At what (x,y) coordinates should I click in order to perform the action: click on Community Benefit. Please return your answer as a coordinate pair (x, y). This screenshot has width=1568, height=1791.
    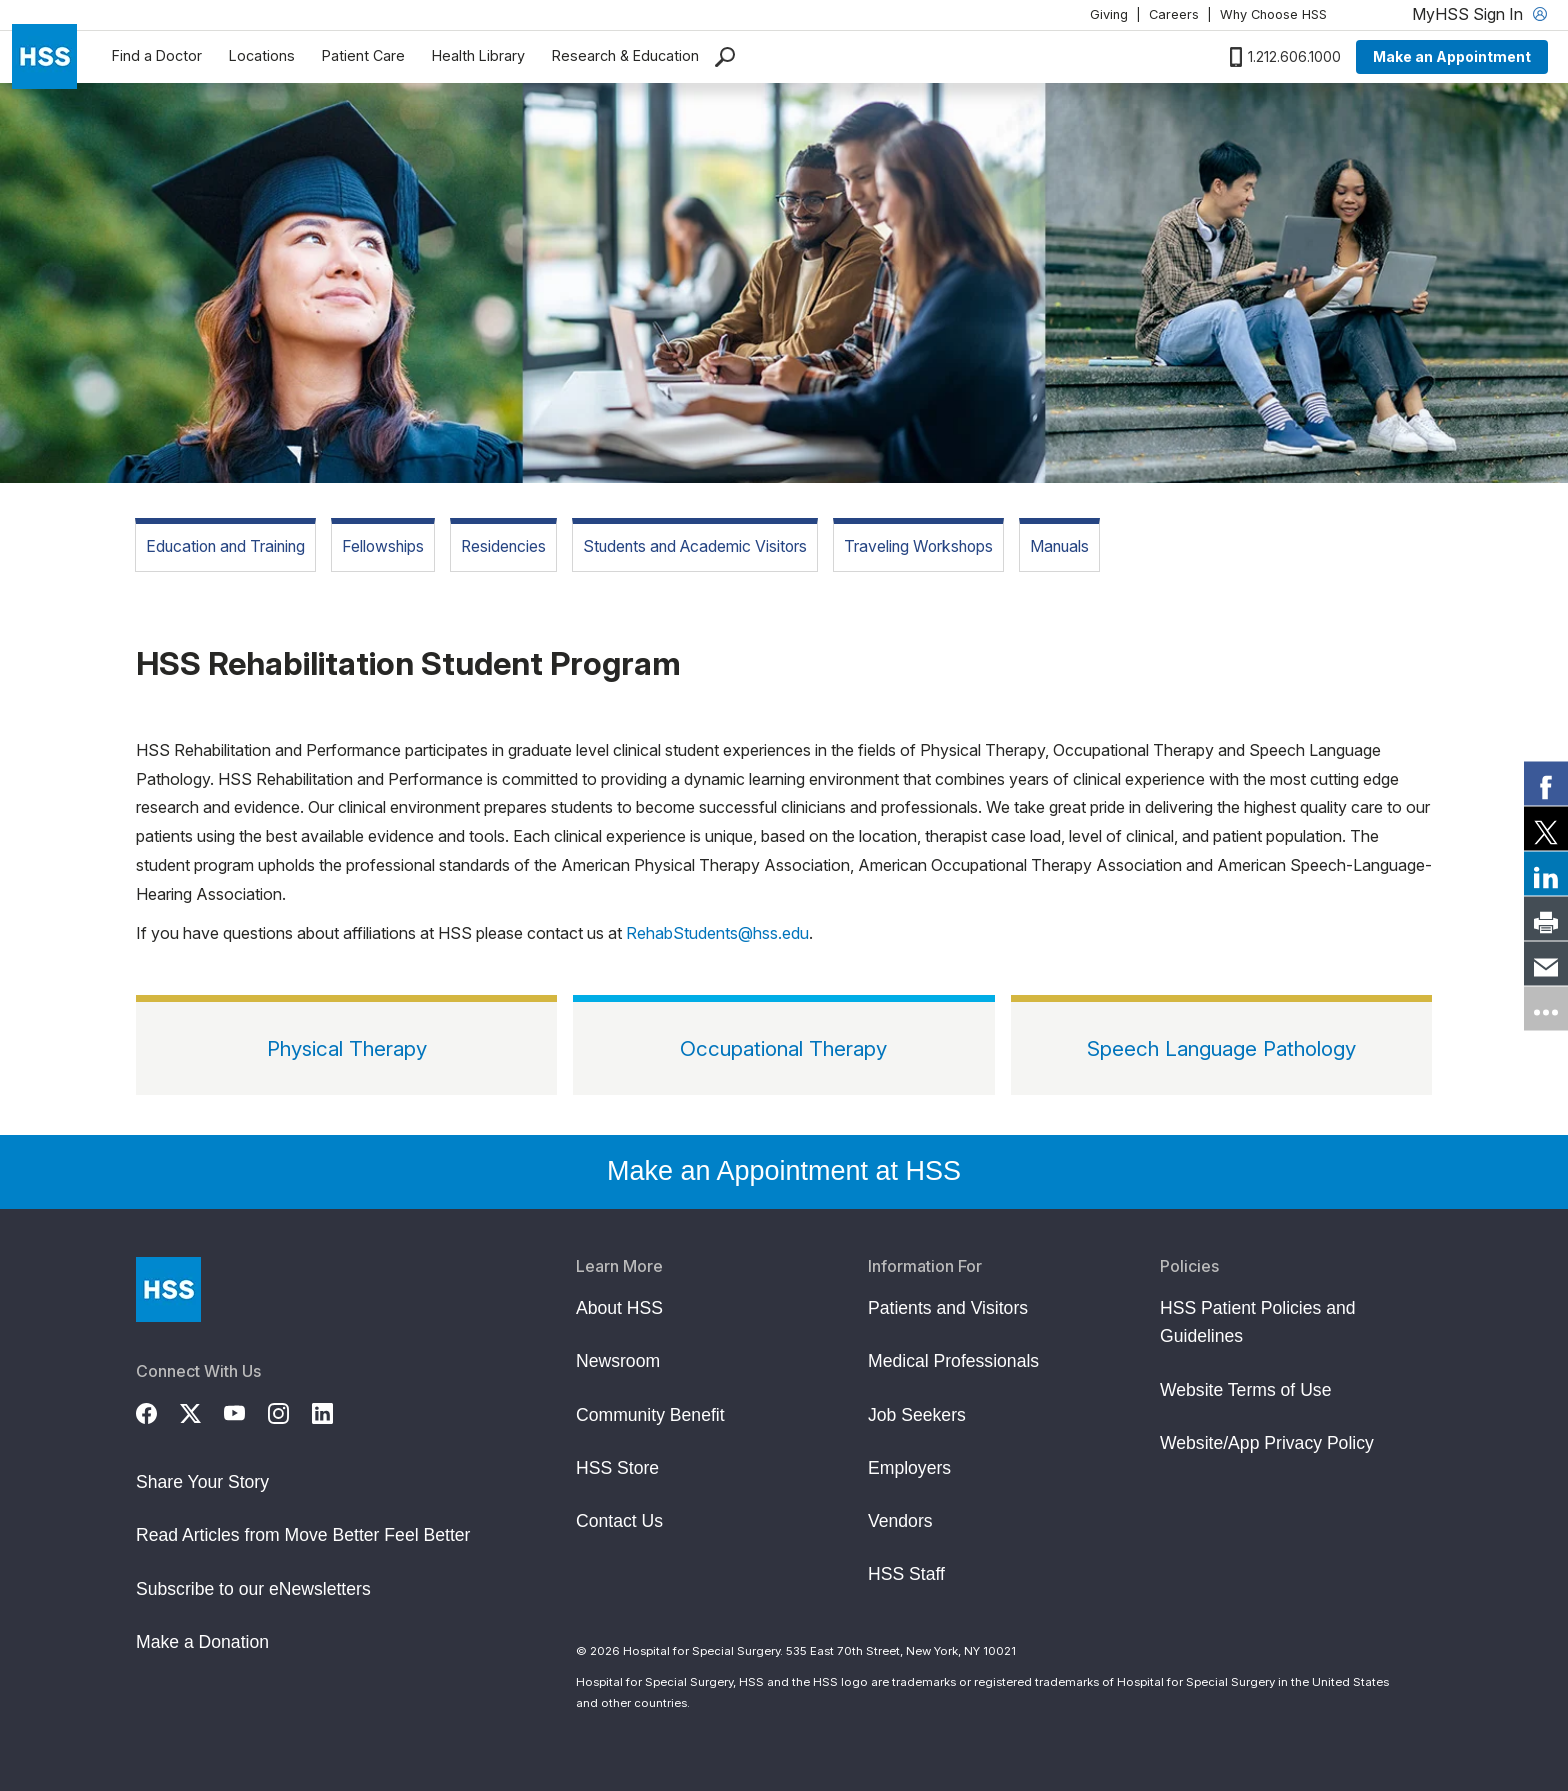
    Looking at the image, I should click on (650, 1415).